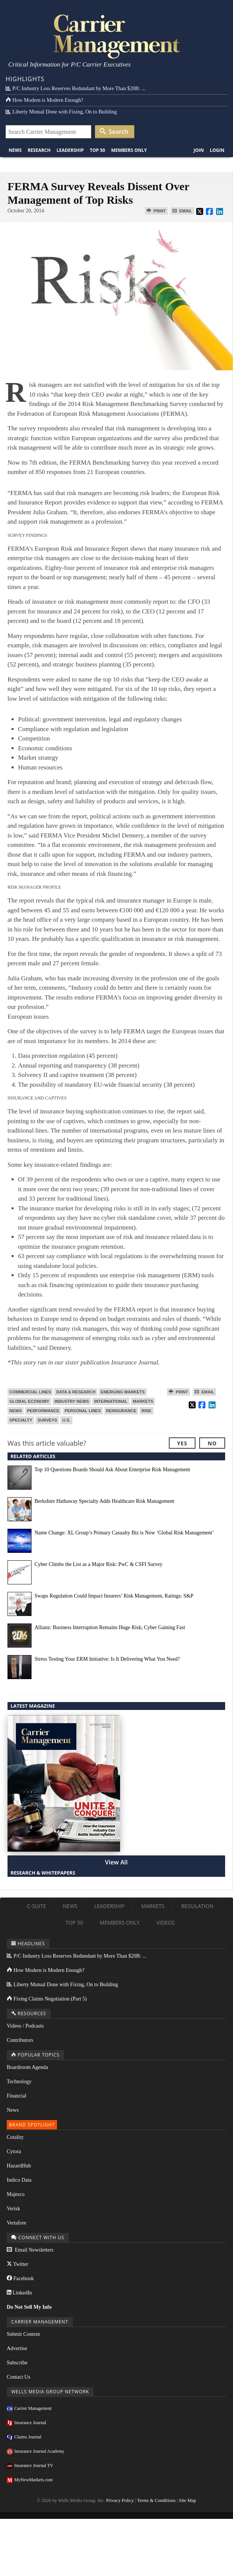 This screenshot has height=2576, width=233. What do you see at coordinates (143, 1401) in the screenshot?
I see `Markets` at bounding box center [143, 1401].